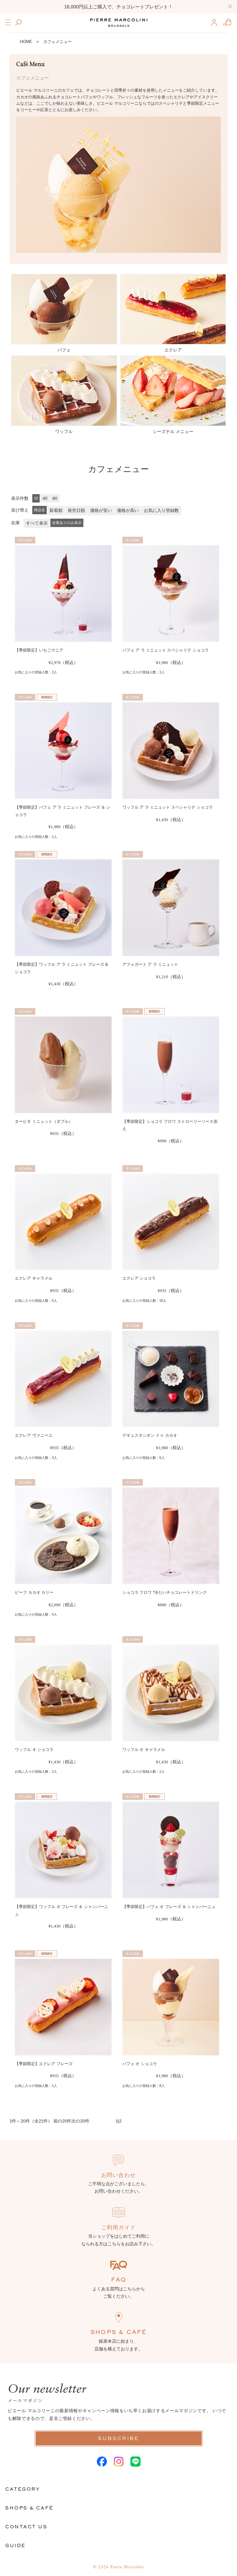 This screenshot has height=2576, width=237. I want to click on お気に入り登録数, so click(161, 510).